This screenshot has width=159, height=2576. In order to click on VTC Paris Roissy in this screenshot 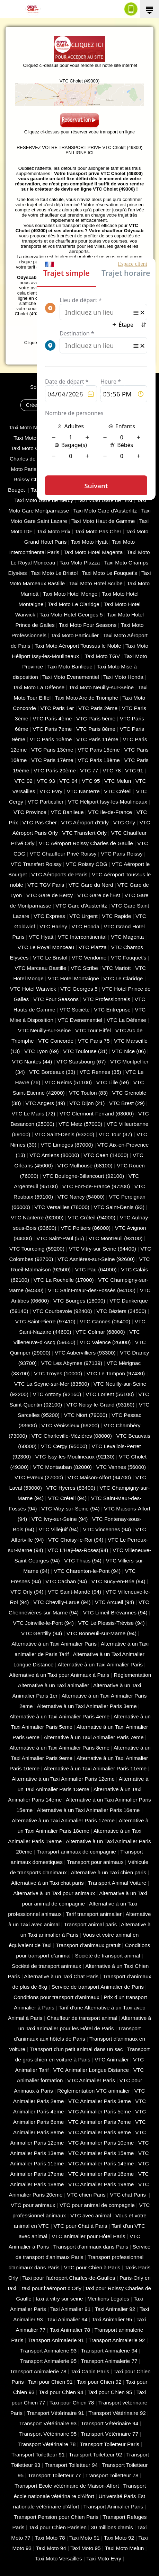, I will do `click(122, 854)`.